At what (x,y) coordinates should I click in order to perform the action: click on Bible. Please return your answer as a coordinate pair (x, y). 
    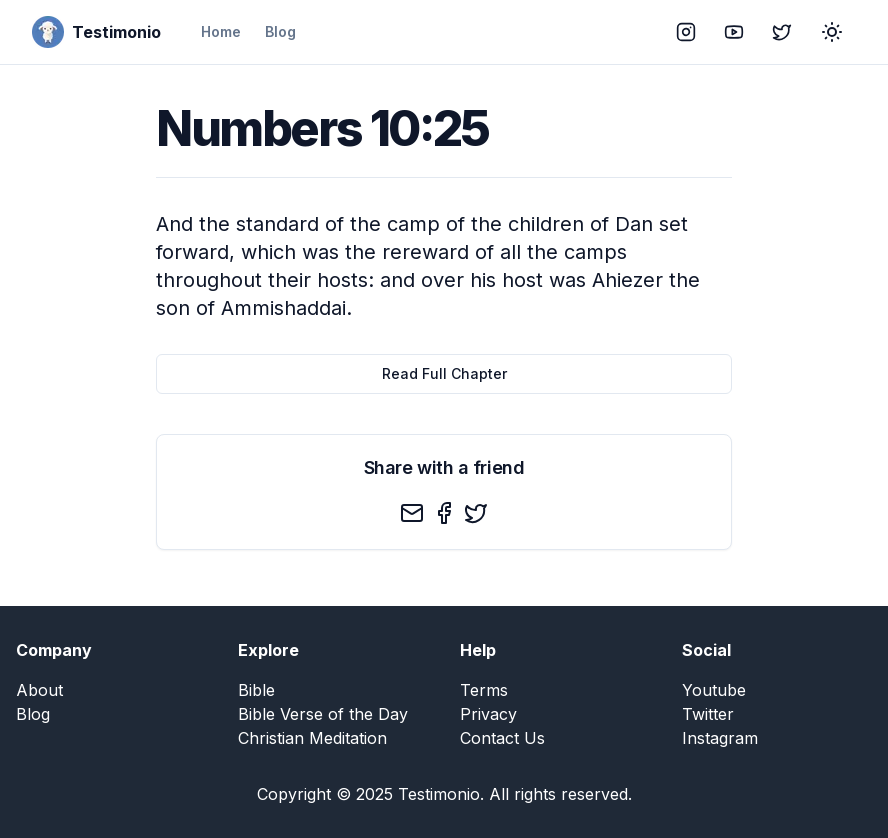
    Looking at the image, I should click on (256, 690).